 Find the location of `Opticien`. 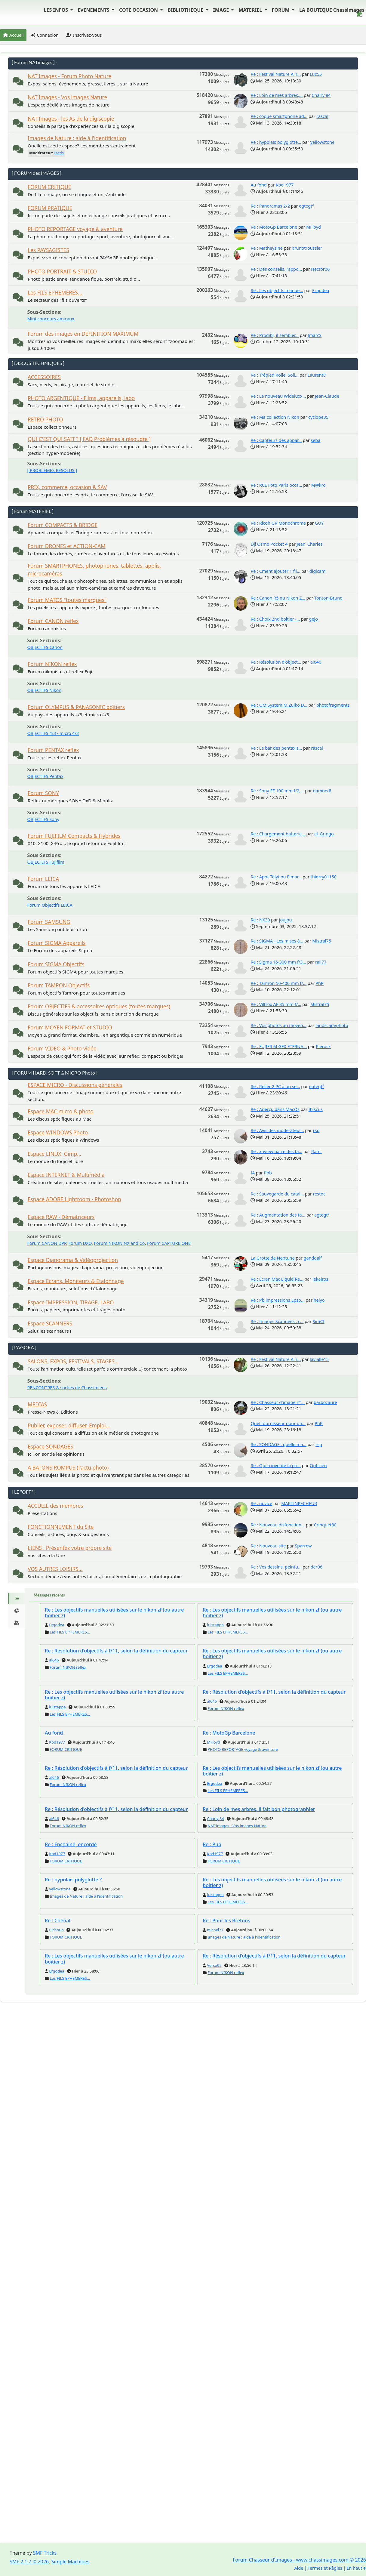

Opticien is located at coordinates (318, 1465).